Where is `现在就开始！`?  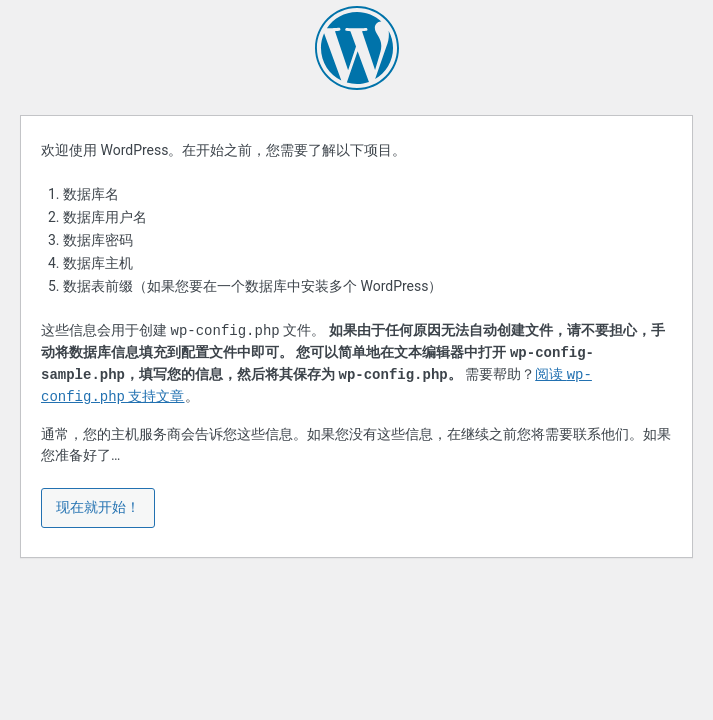 现在就开始！ is located at coordinates (98, 507).